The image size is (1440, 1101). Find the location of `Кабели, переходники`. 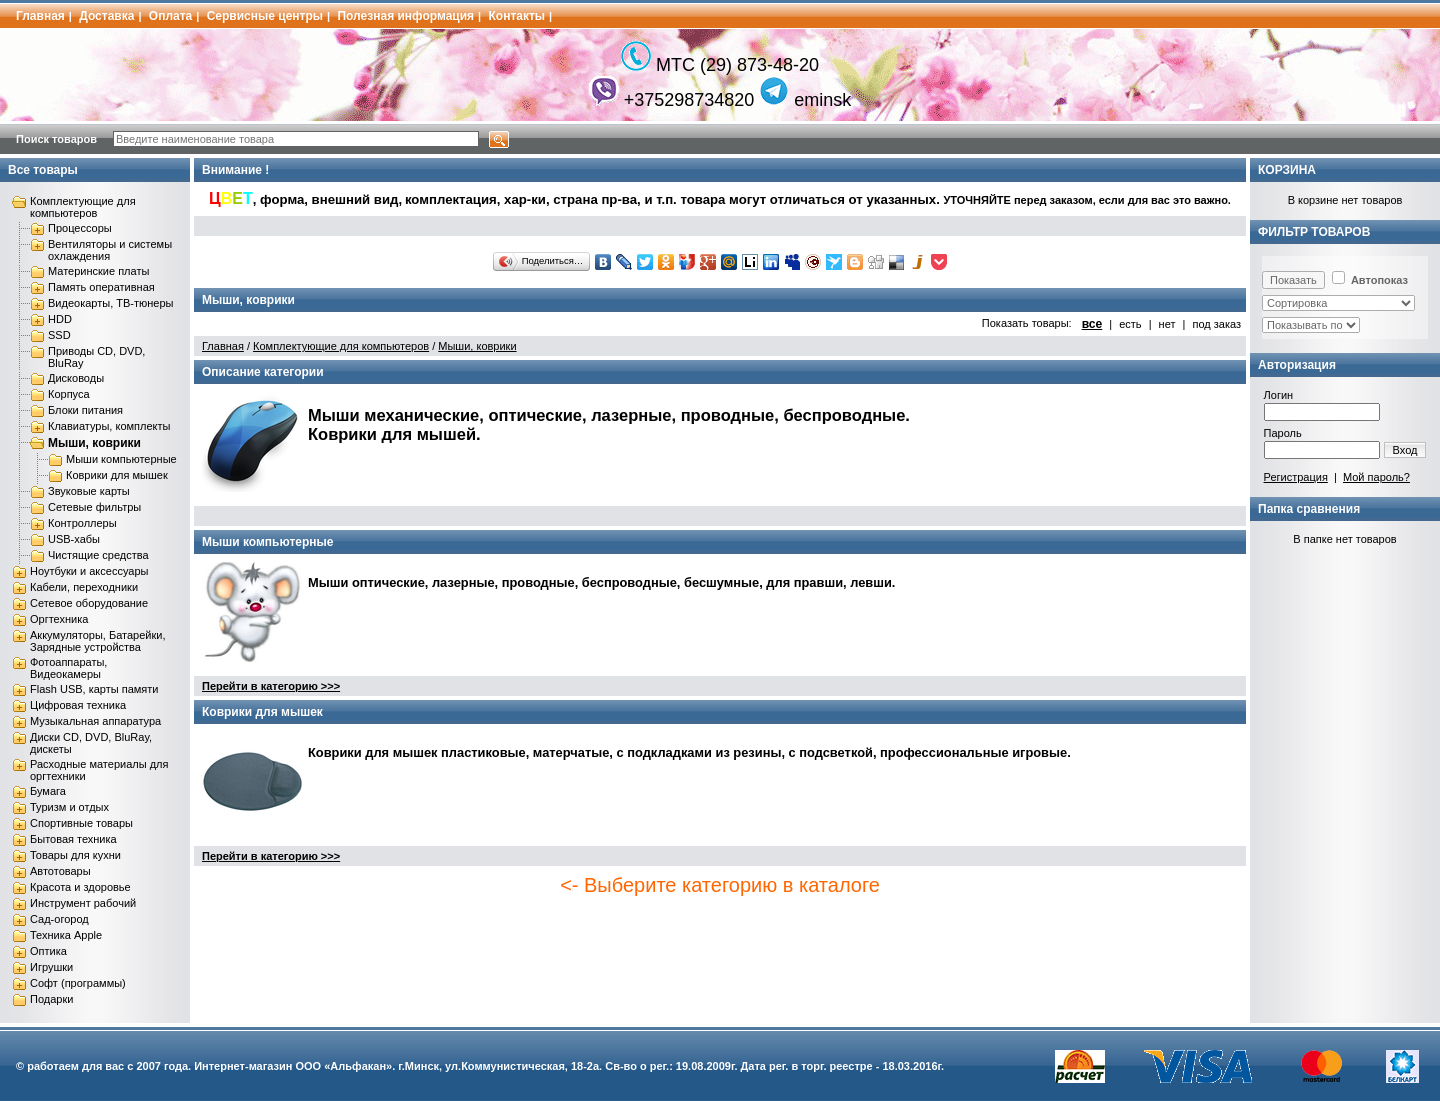

Кабели, переходники is located at coordinates (84, 587).